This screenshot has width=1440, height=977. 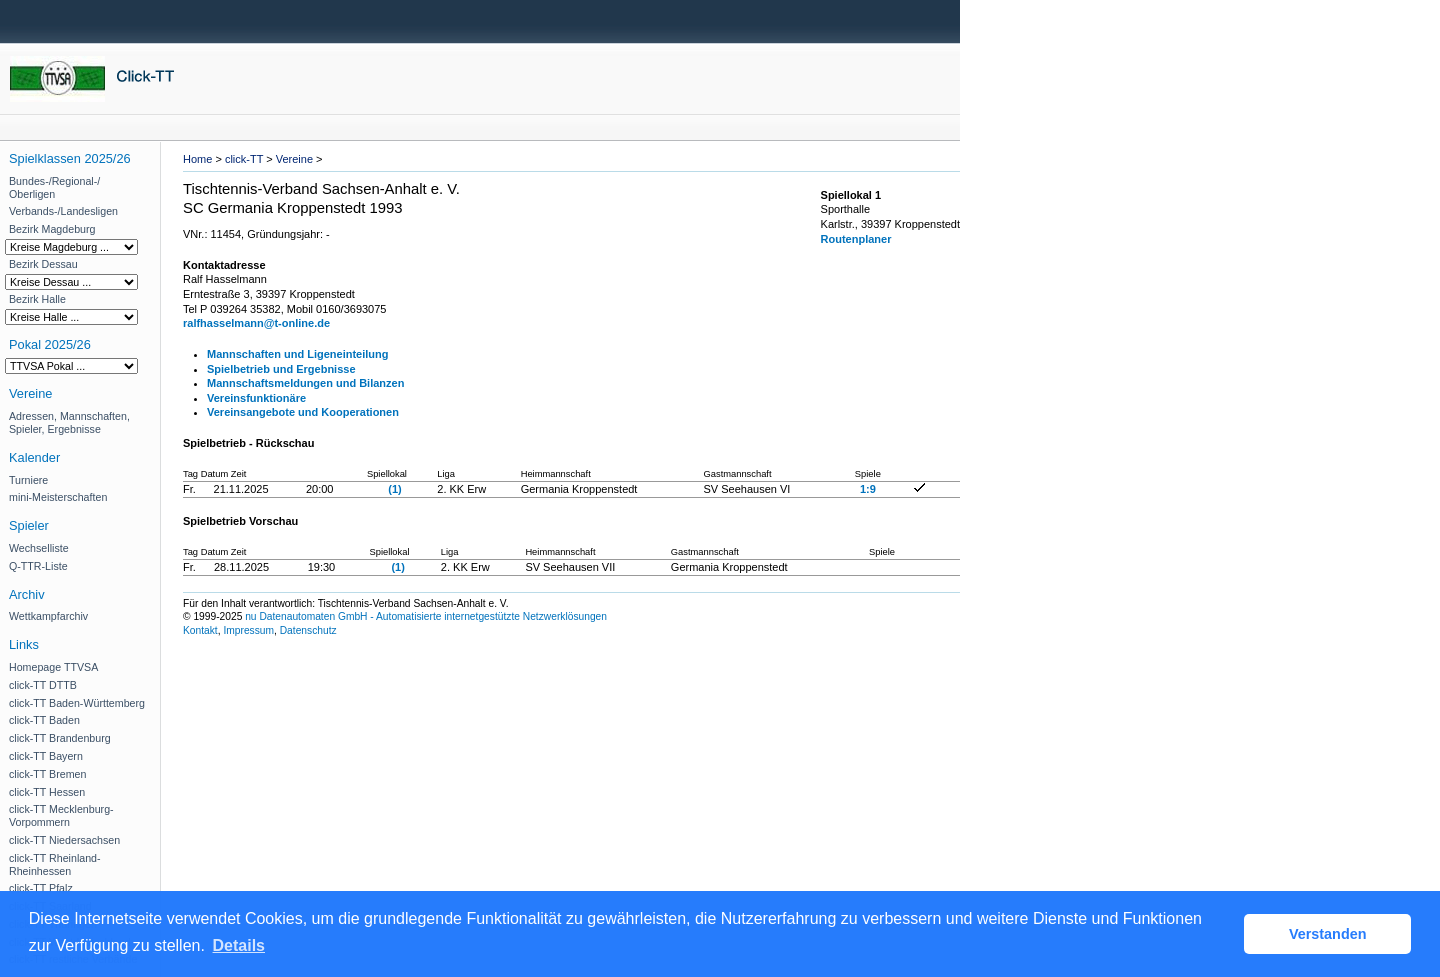 I want to click on click-TT Bremen, so click(x=47, y=774).